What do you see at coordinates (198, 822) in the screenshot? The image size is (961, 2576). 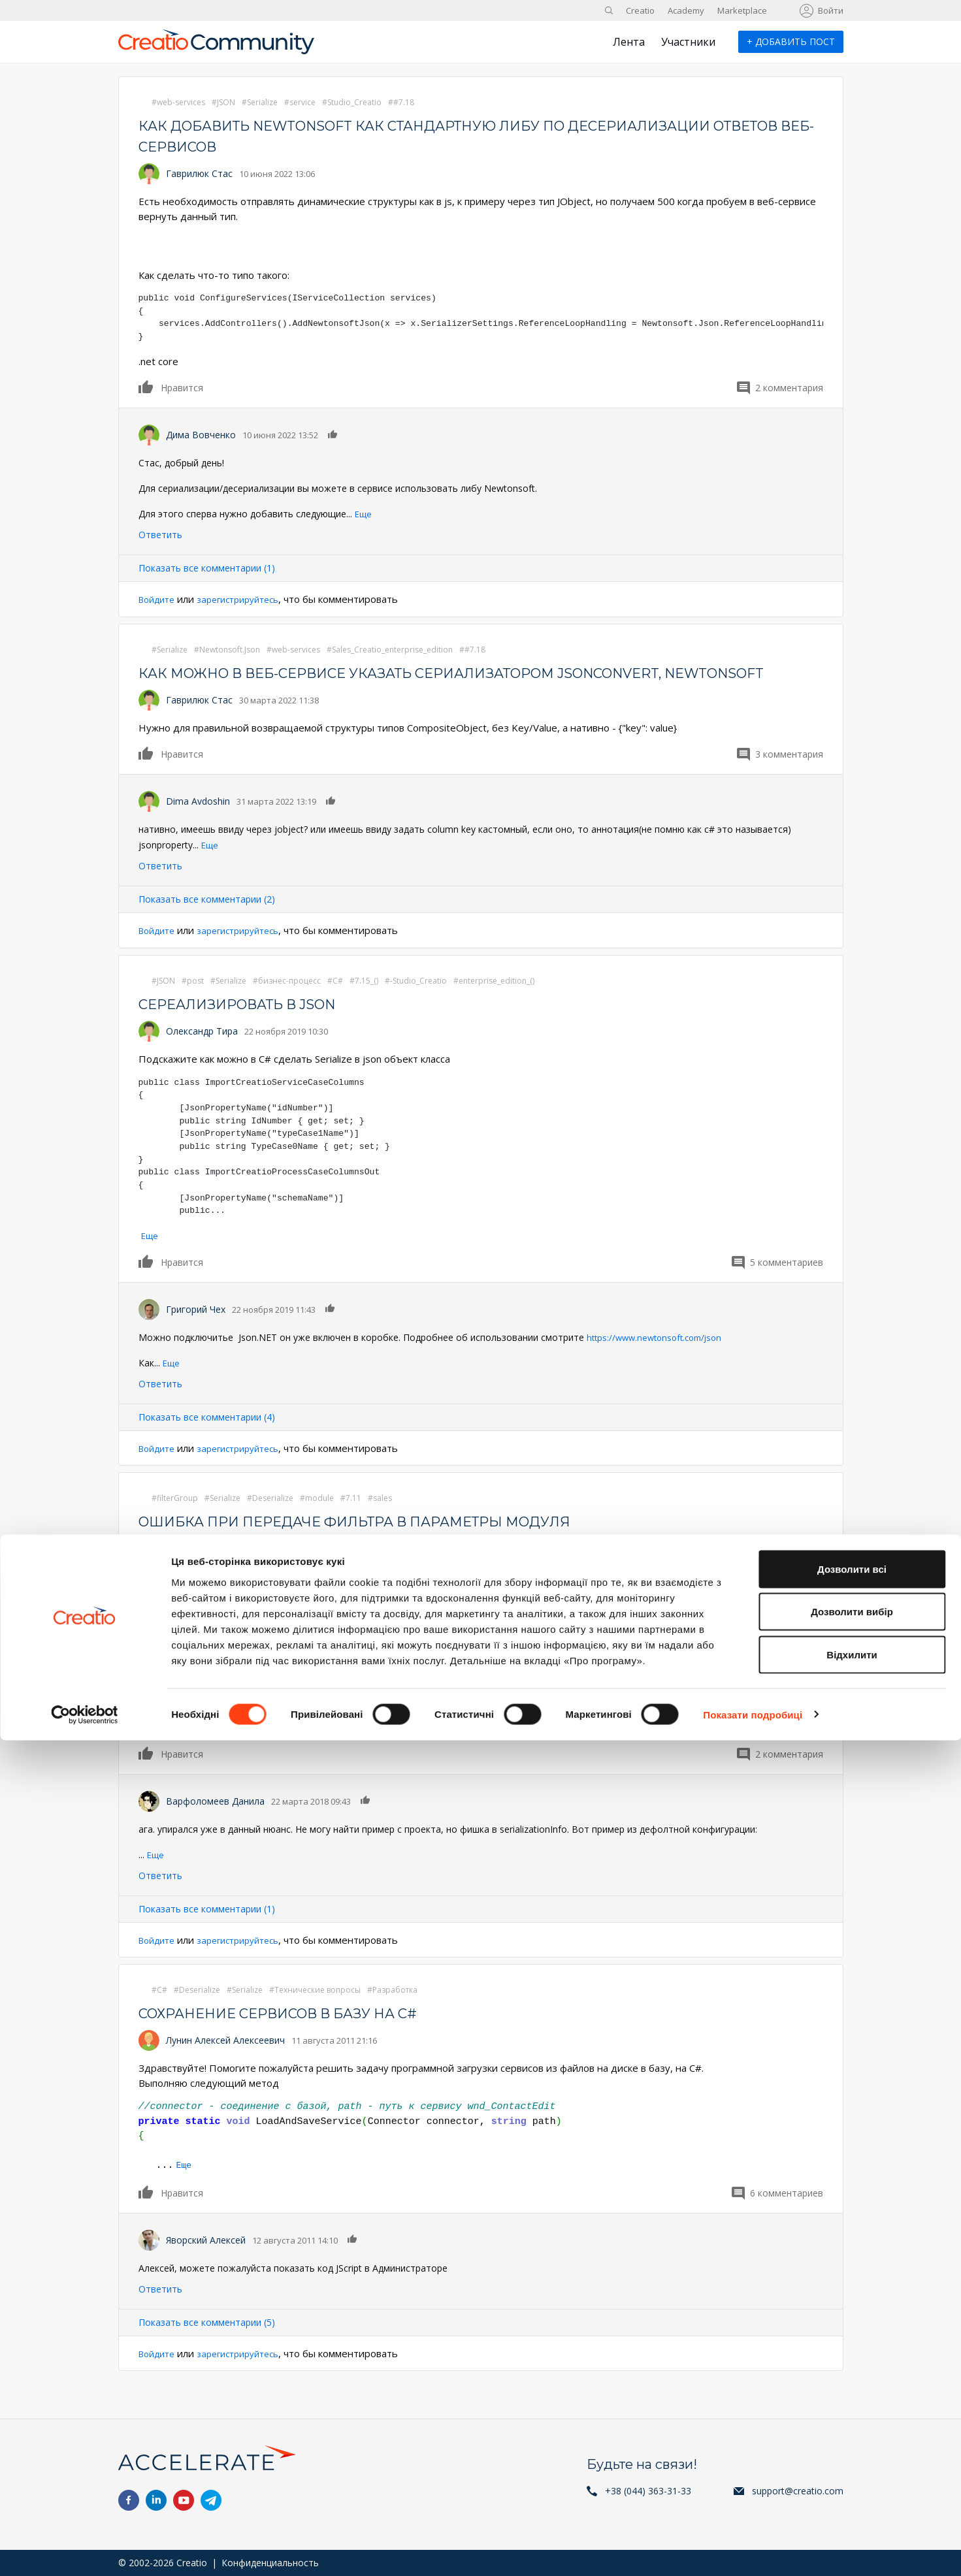 I see `Dima Avdoshin` at bounding box center [198, 822].